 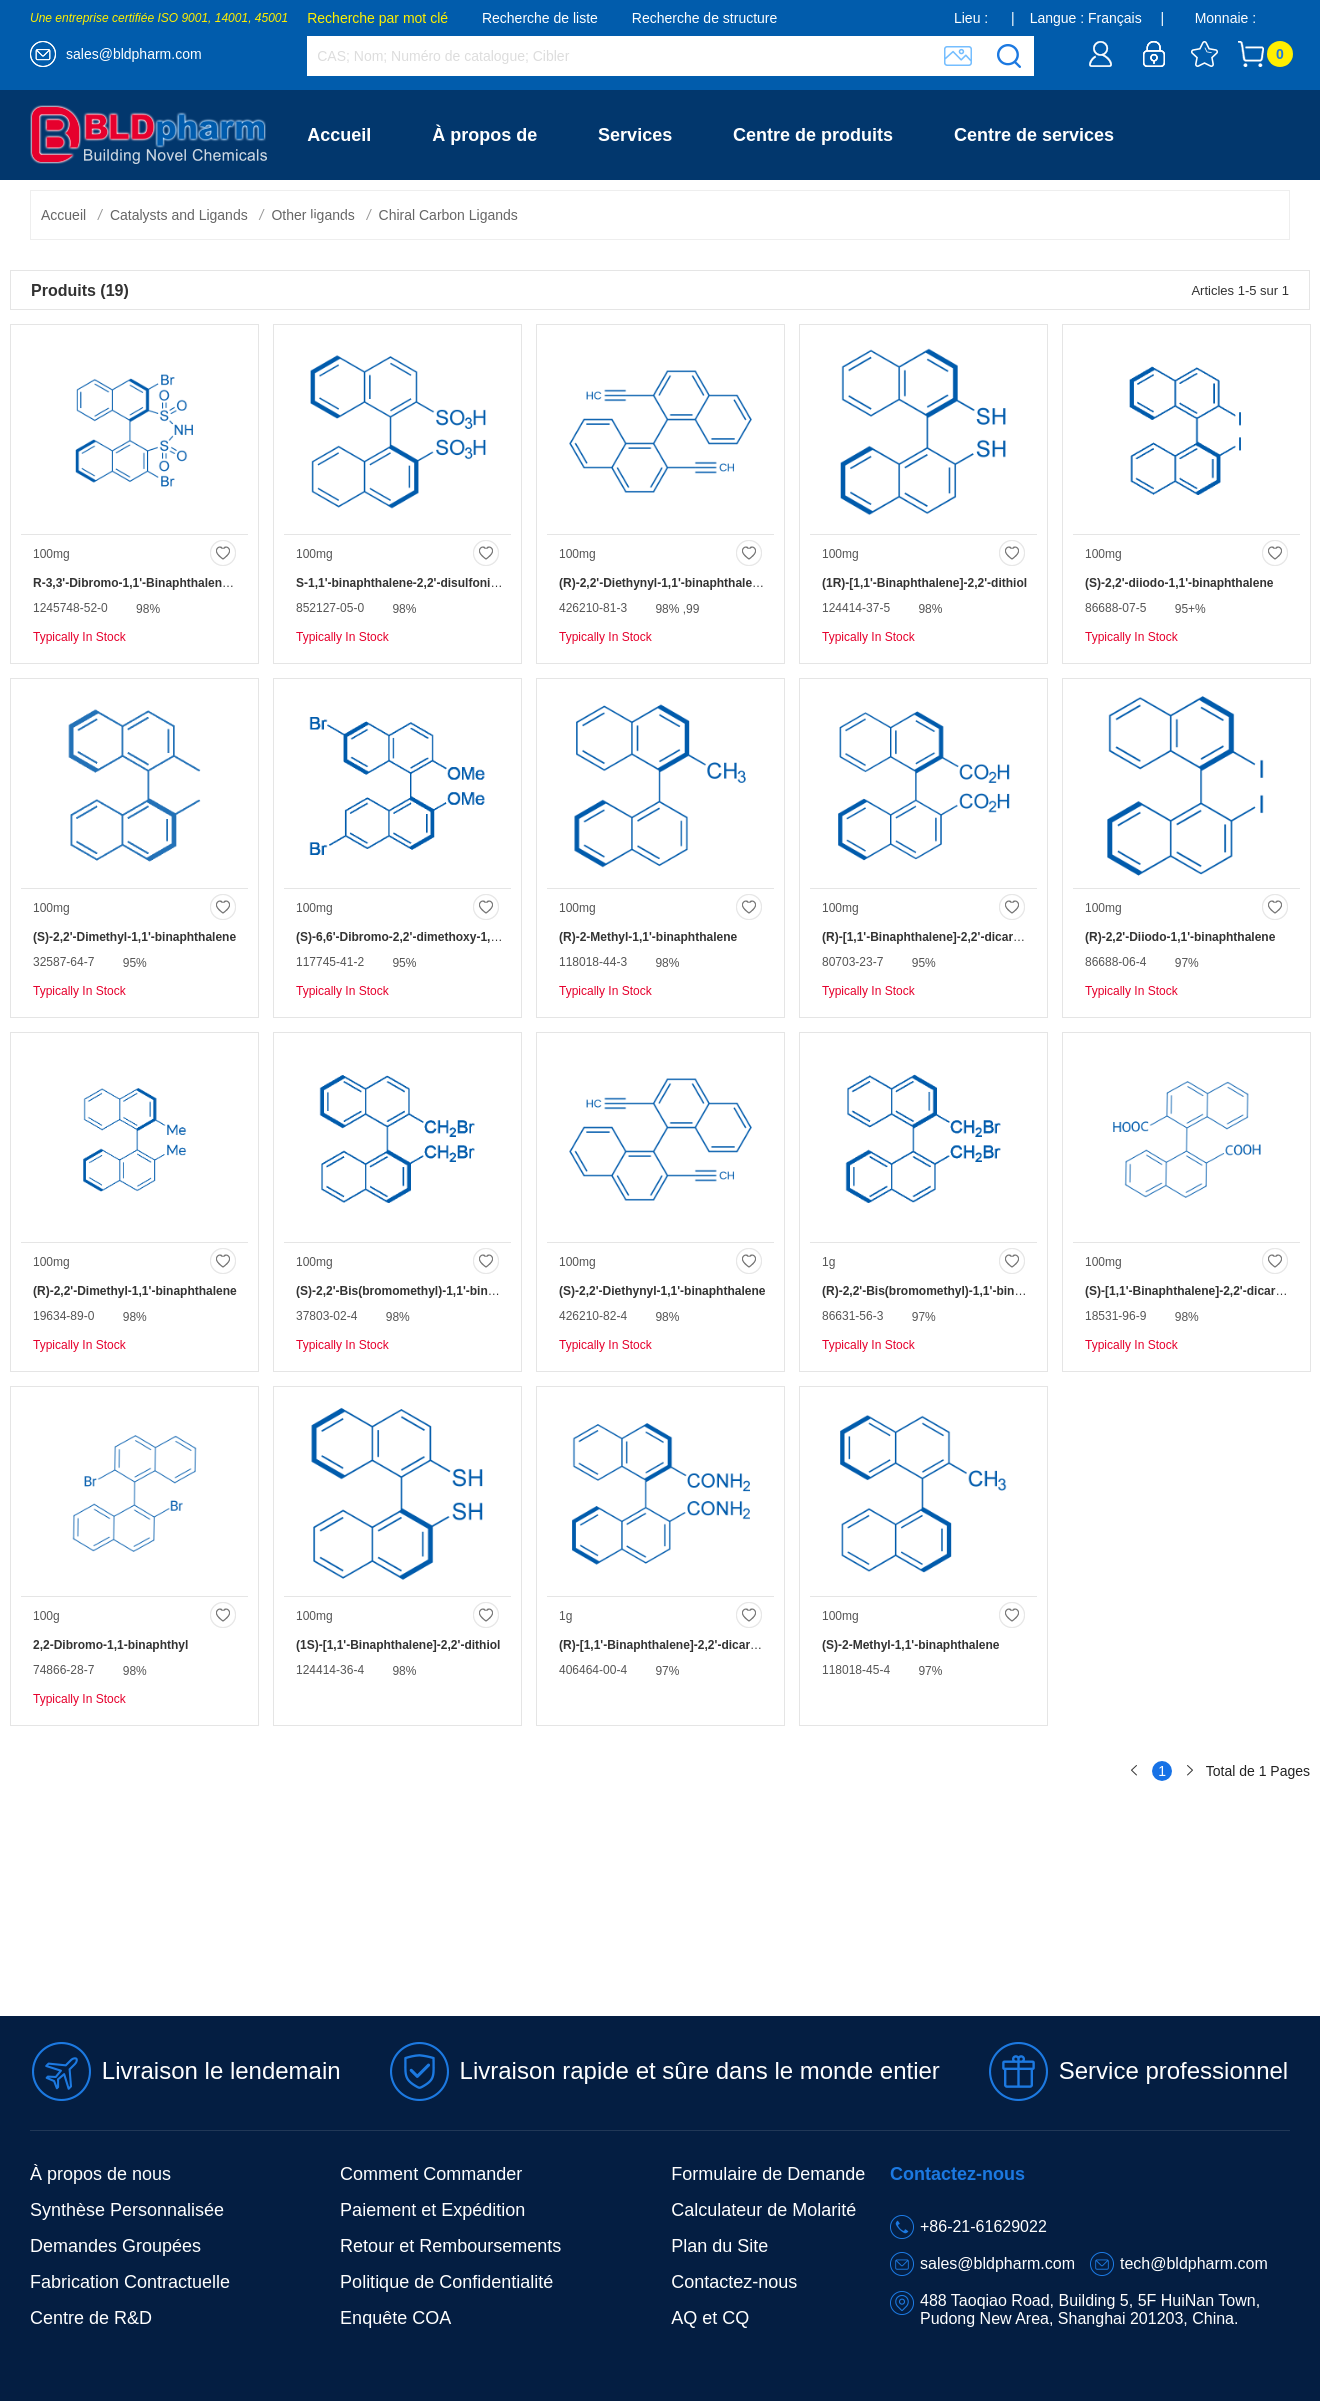 I want to click on Services, so click(x=635, y=135).